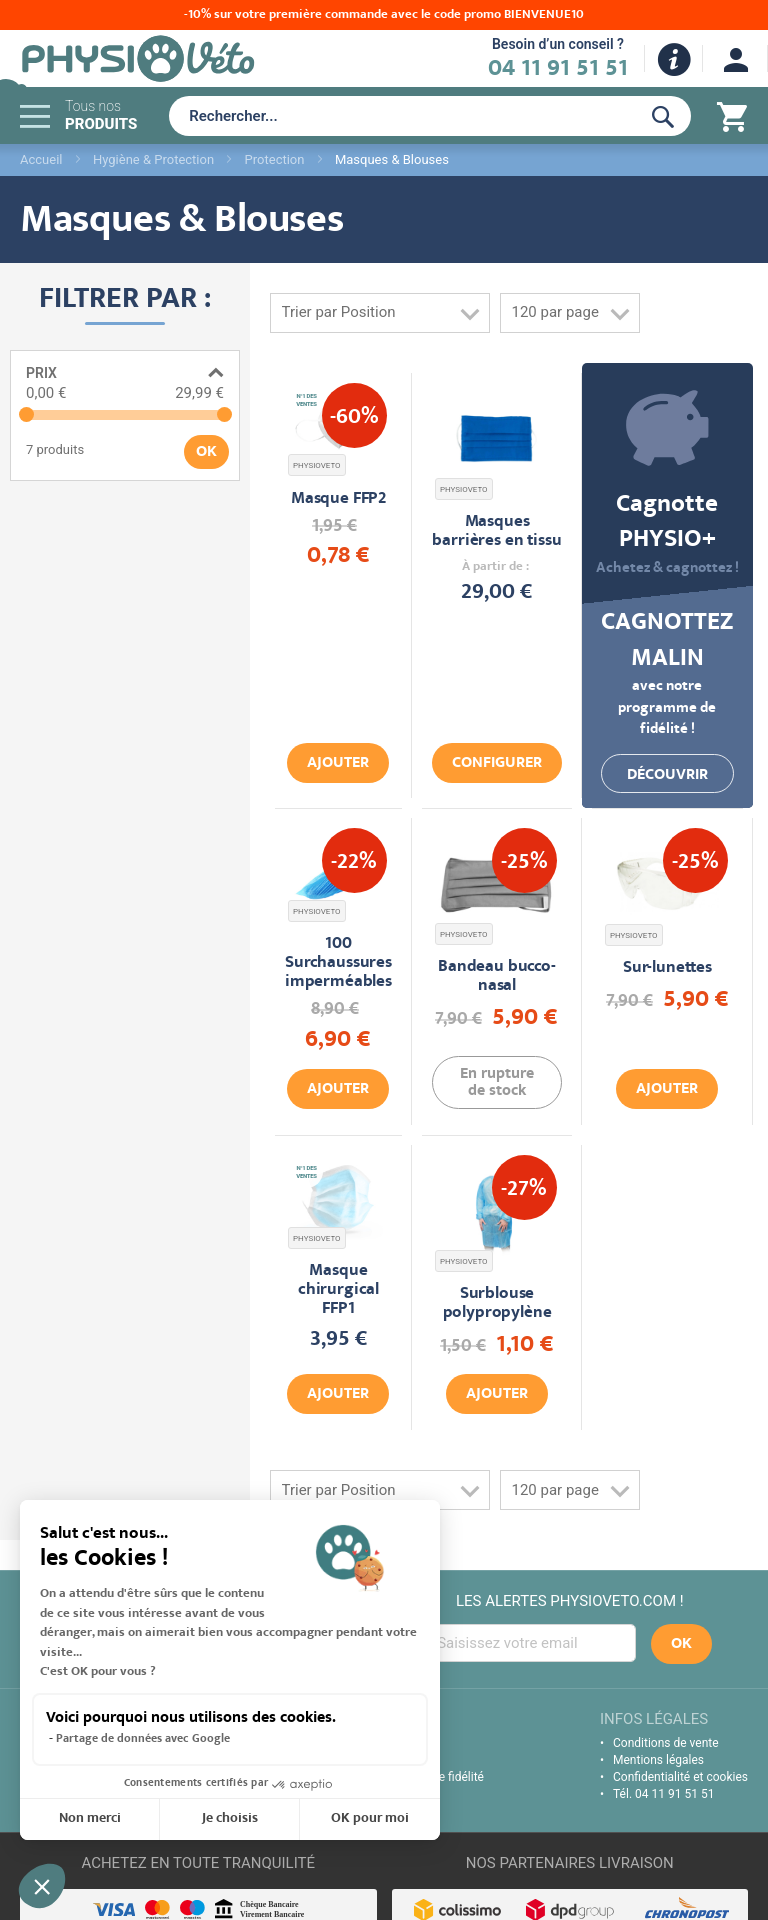 The image size is (768, 1920). What do you see at coordinates (666, 1743) in the screenshot?
I see `Conditions de vente` at bounding box center [666, 1743].